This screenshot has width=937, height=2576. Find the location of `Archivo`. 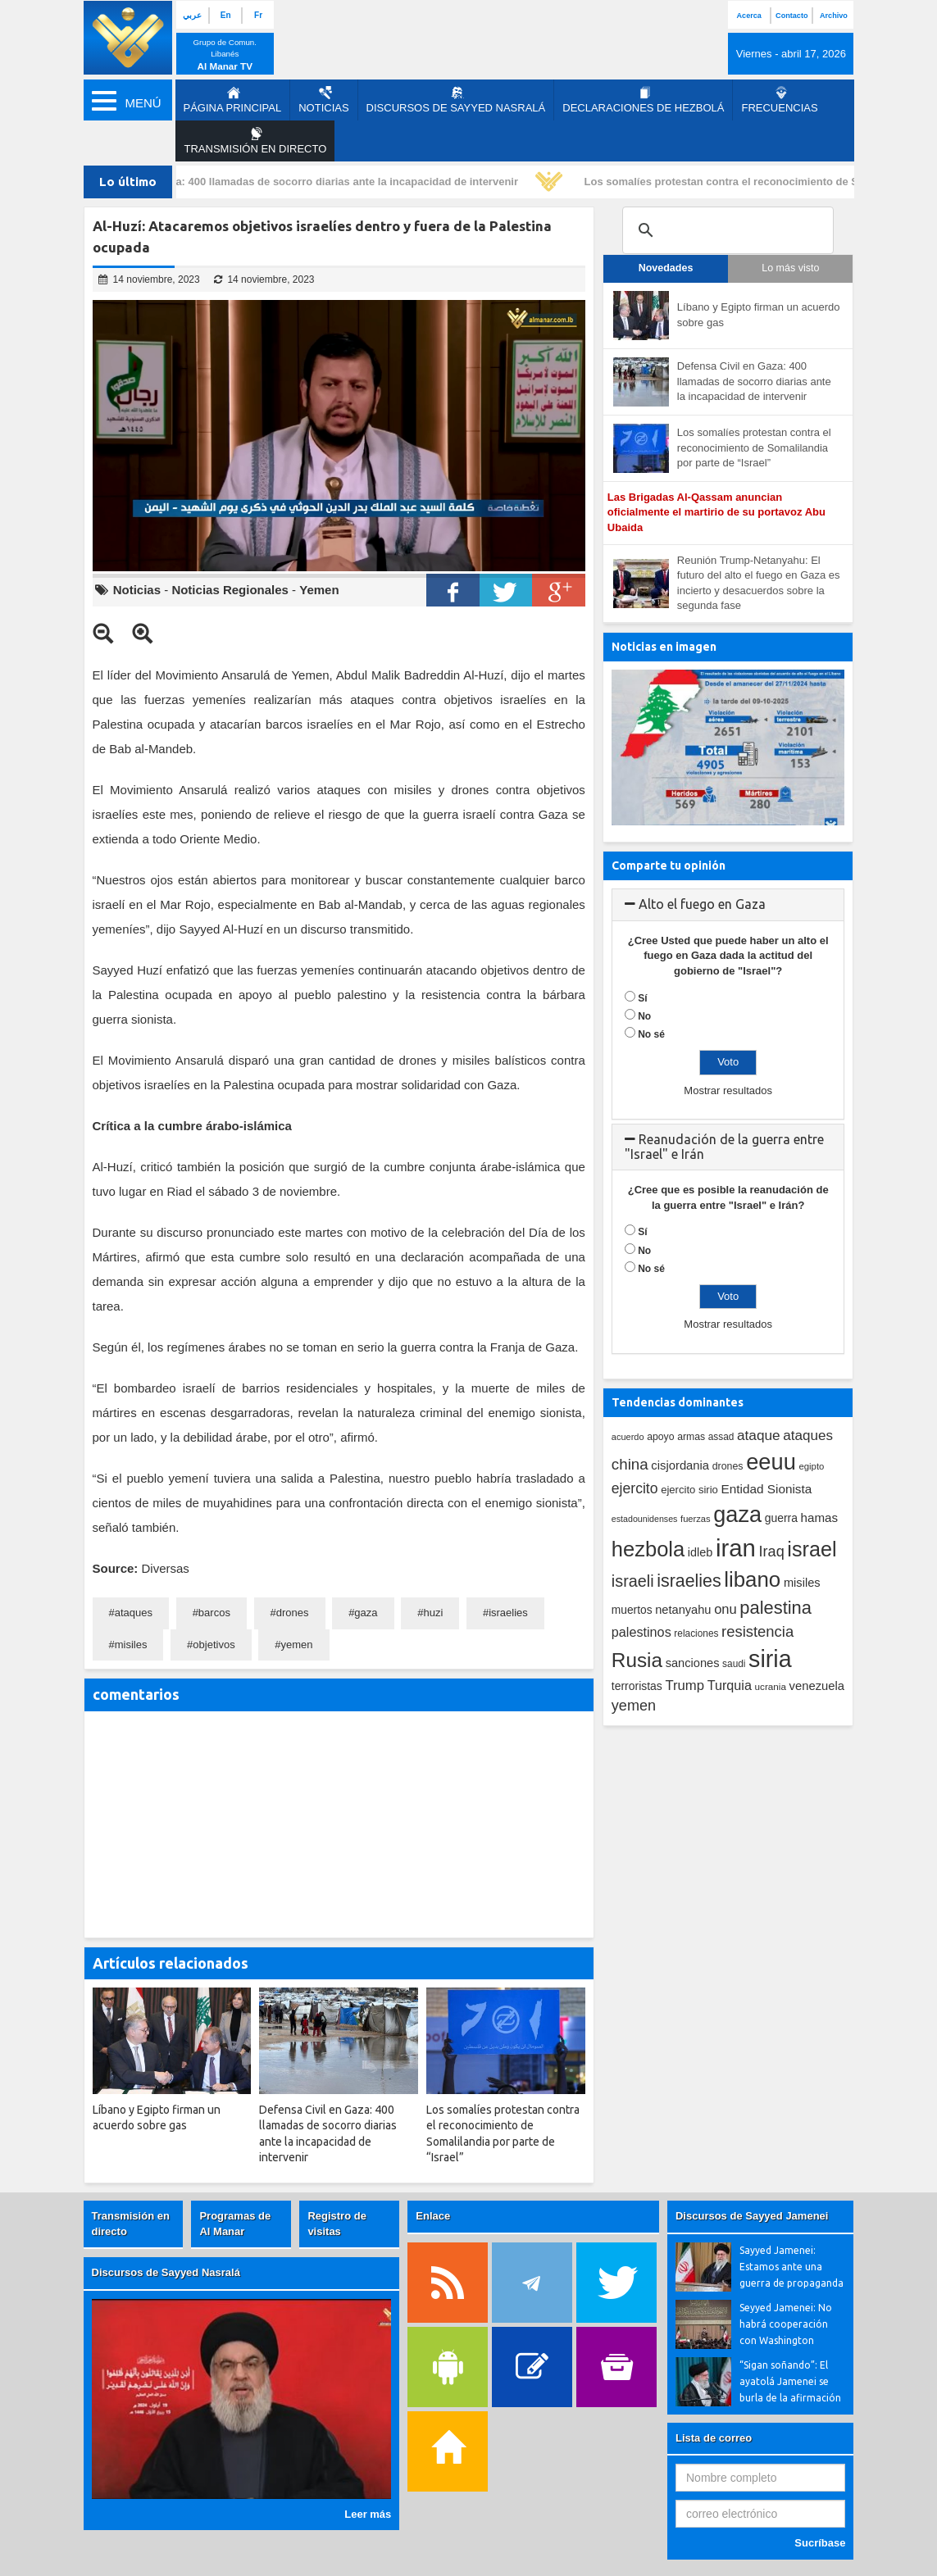

Archivo is located at coordinates (834, 15).